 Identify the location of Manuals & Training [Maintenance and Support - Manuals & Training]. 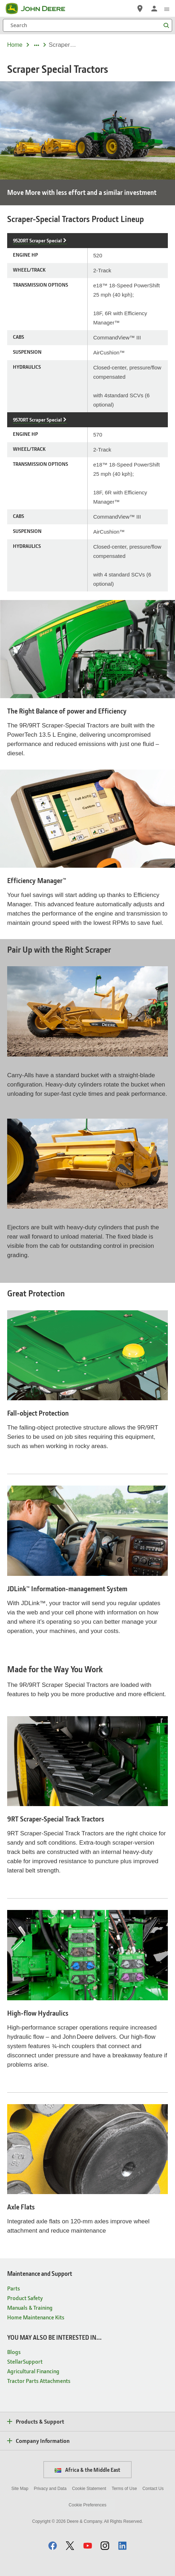
(30, 2307).